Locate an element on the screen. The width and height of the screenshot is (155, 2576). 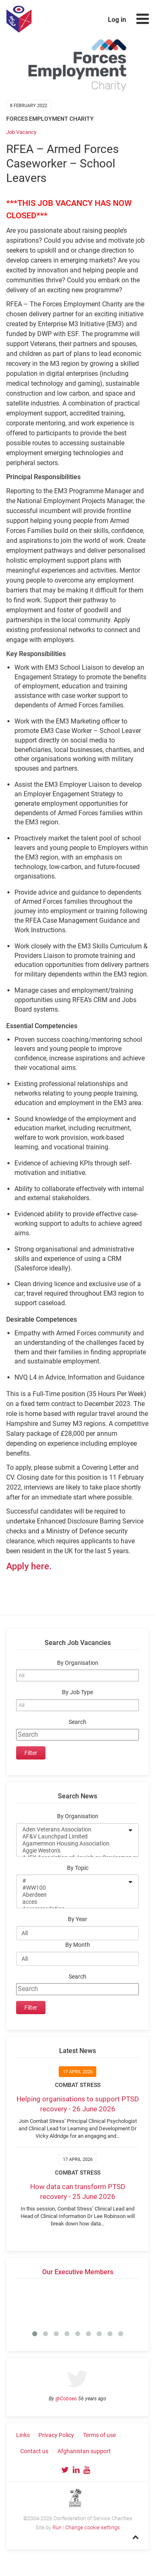
Change cookie settings is located at coordinates (92, 2527).